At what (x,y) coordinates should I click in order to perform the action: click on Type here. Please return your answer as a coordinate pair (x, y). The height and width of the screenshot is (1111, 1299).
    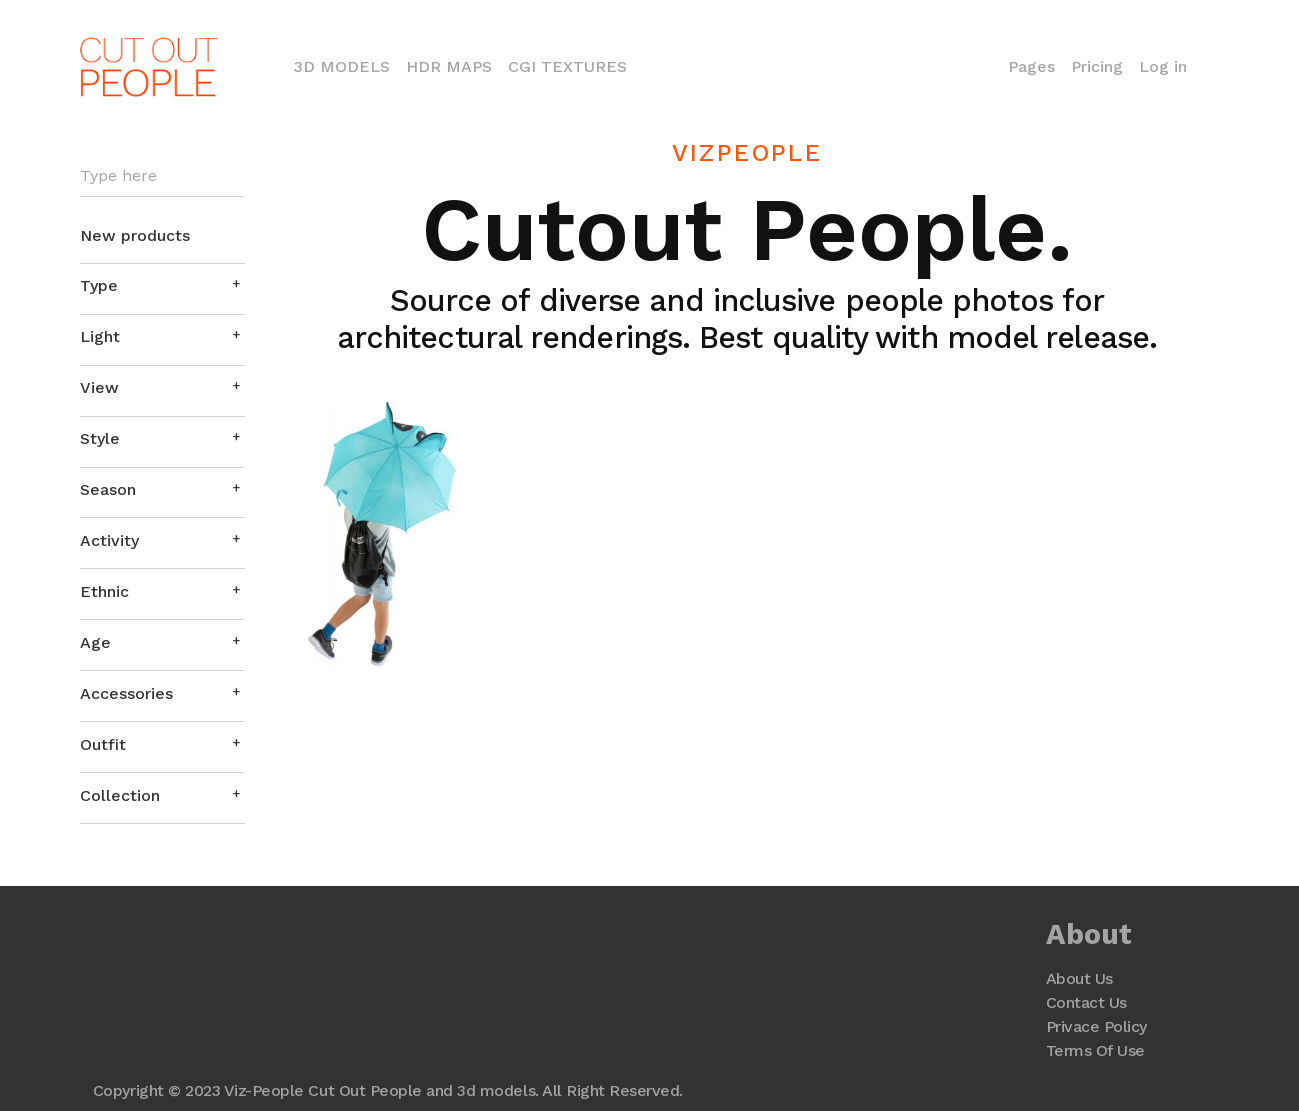
    Looking at the image, I should click on (118, 176).